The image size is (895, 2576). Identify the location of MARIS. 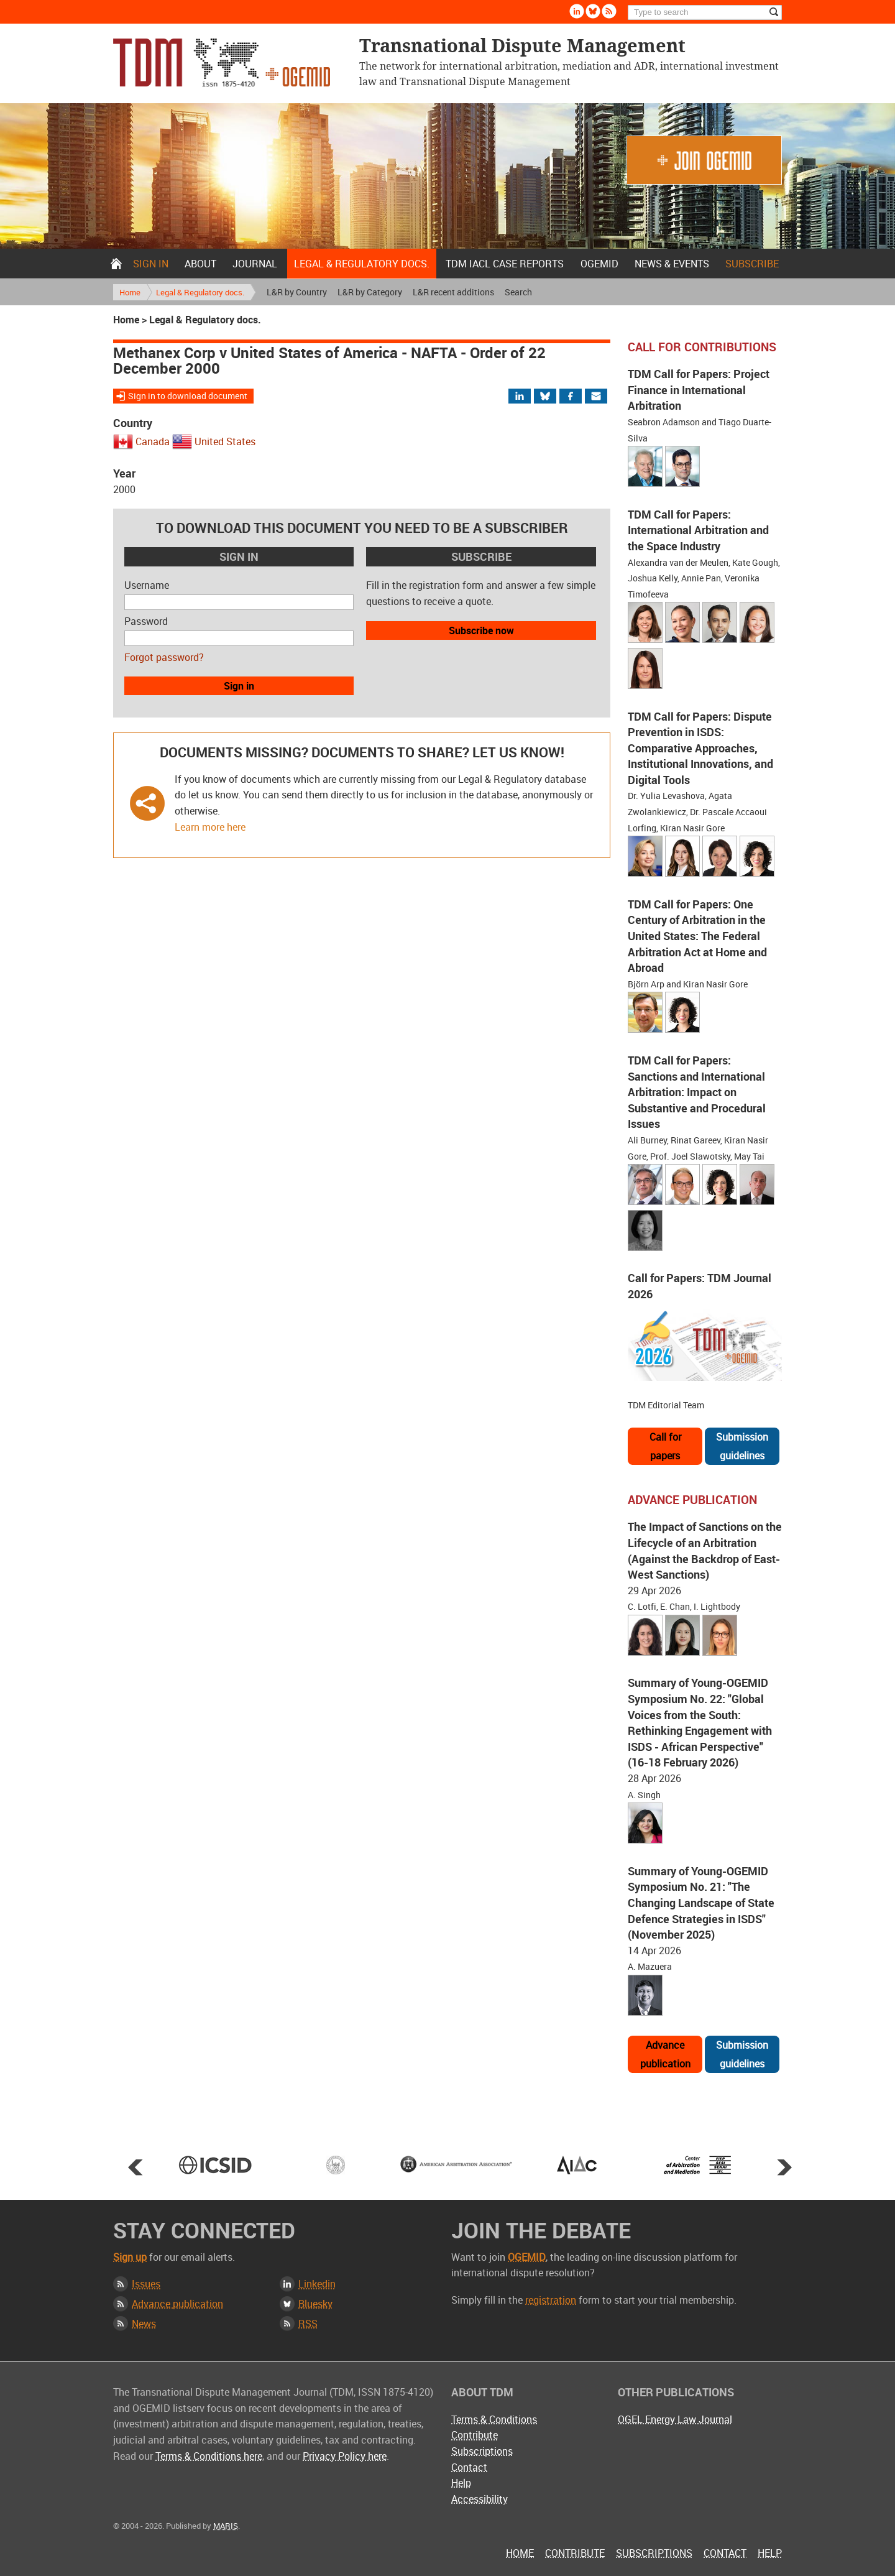
(225, 2525).